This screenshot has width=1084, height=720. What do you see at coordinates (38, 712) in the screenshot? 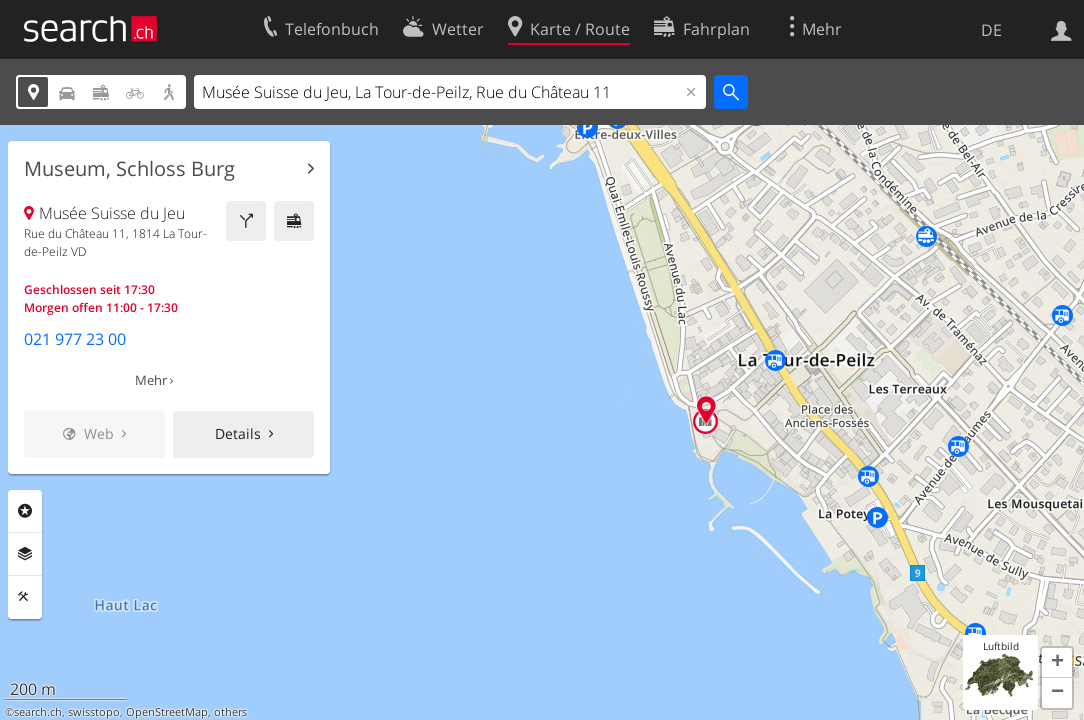
I see `search.ch` at bounding box center [38, 712].